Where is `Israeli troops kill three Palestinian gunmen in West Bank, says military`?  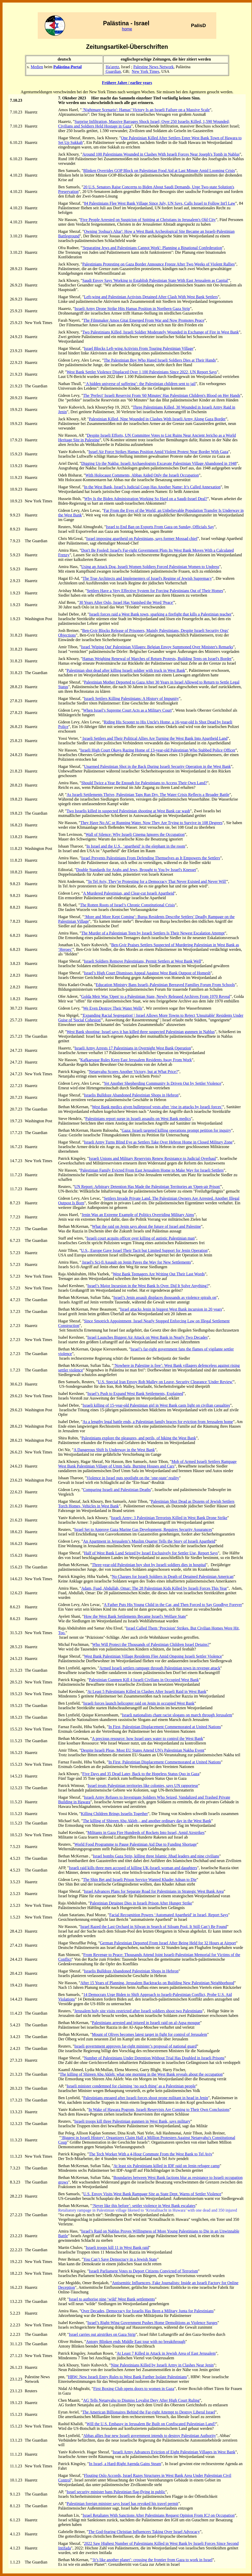
Israeli troops kill three Palestinian gunmen in West Bank, says military is located at coordinates (132, 2121).